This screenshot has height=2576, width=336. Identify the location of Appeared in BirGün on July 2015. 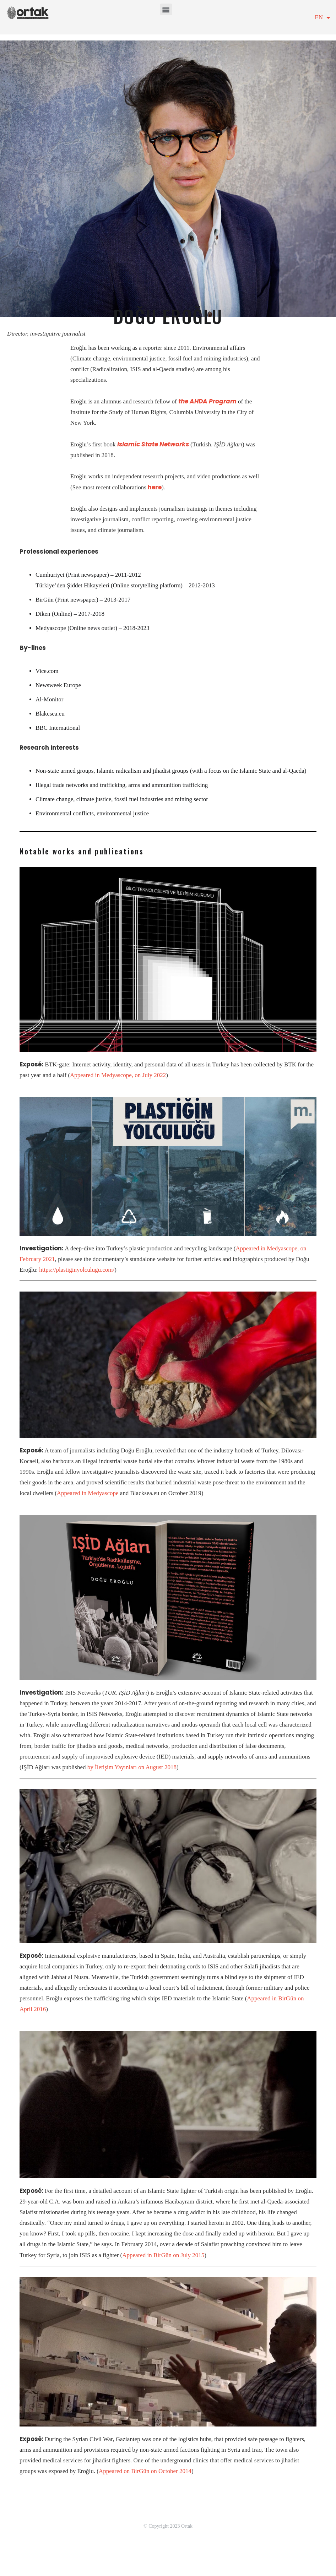
(163, 2255).